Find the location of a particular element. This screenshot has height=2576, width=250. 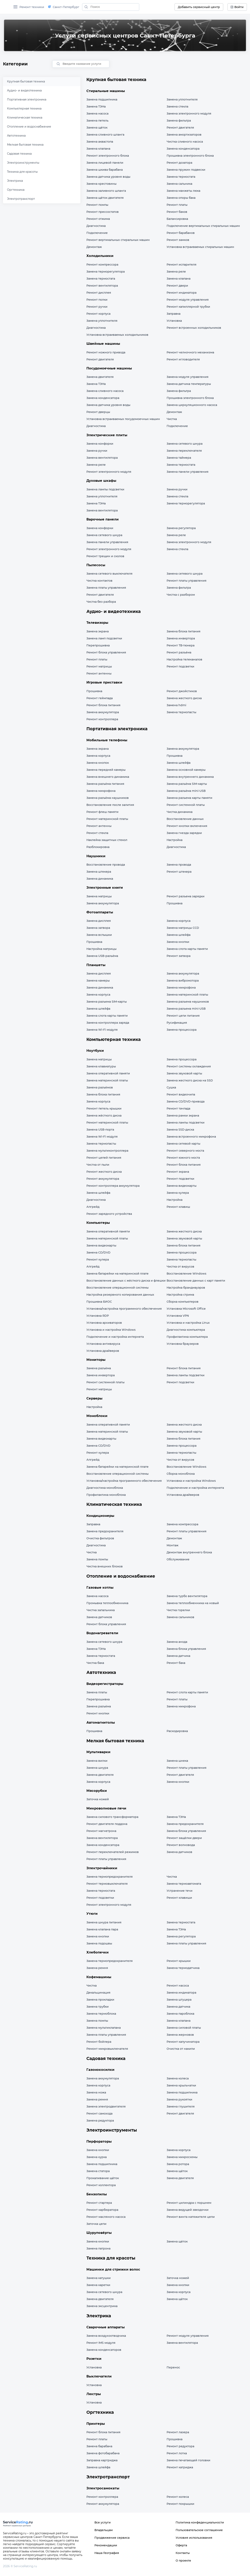

Войти is located at coordinates (237, 7).